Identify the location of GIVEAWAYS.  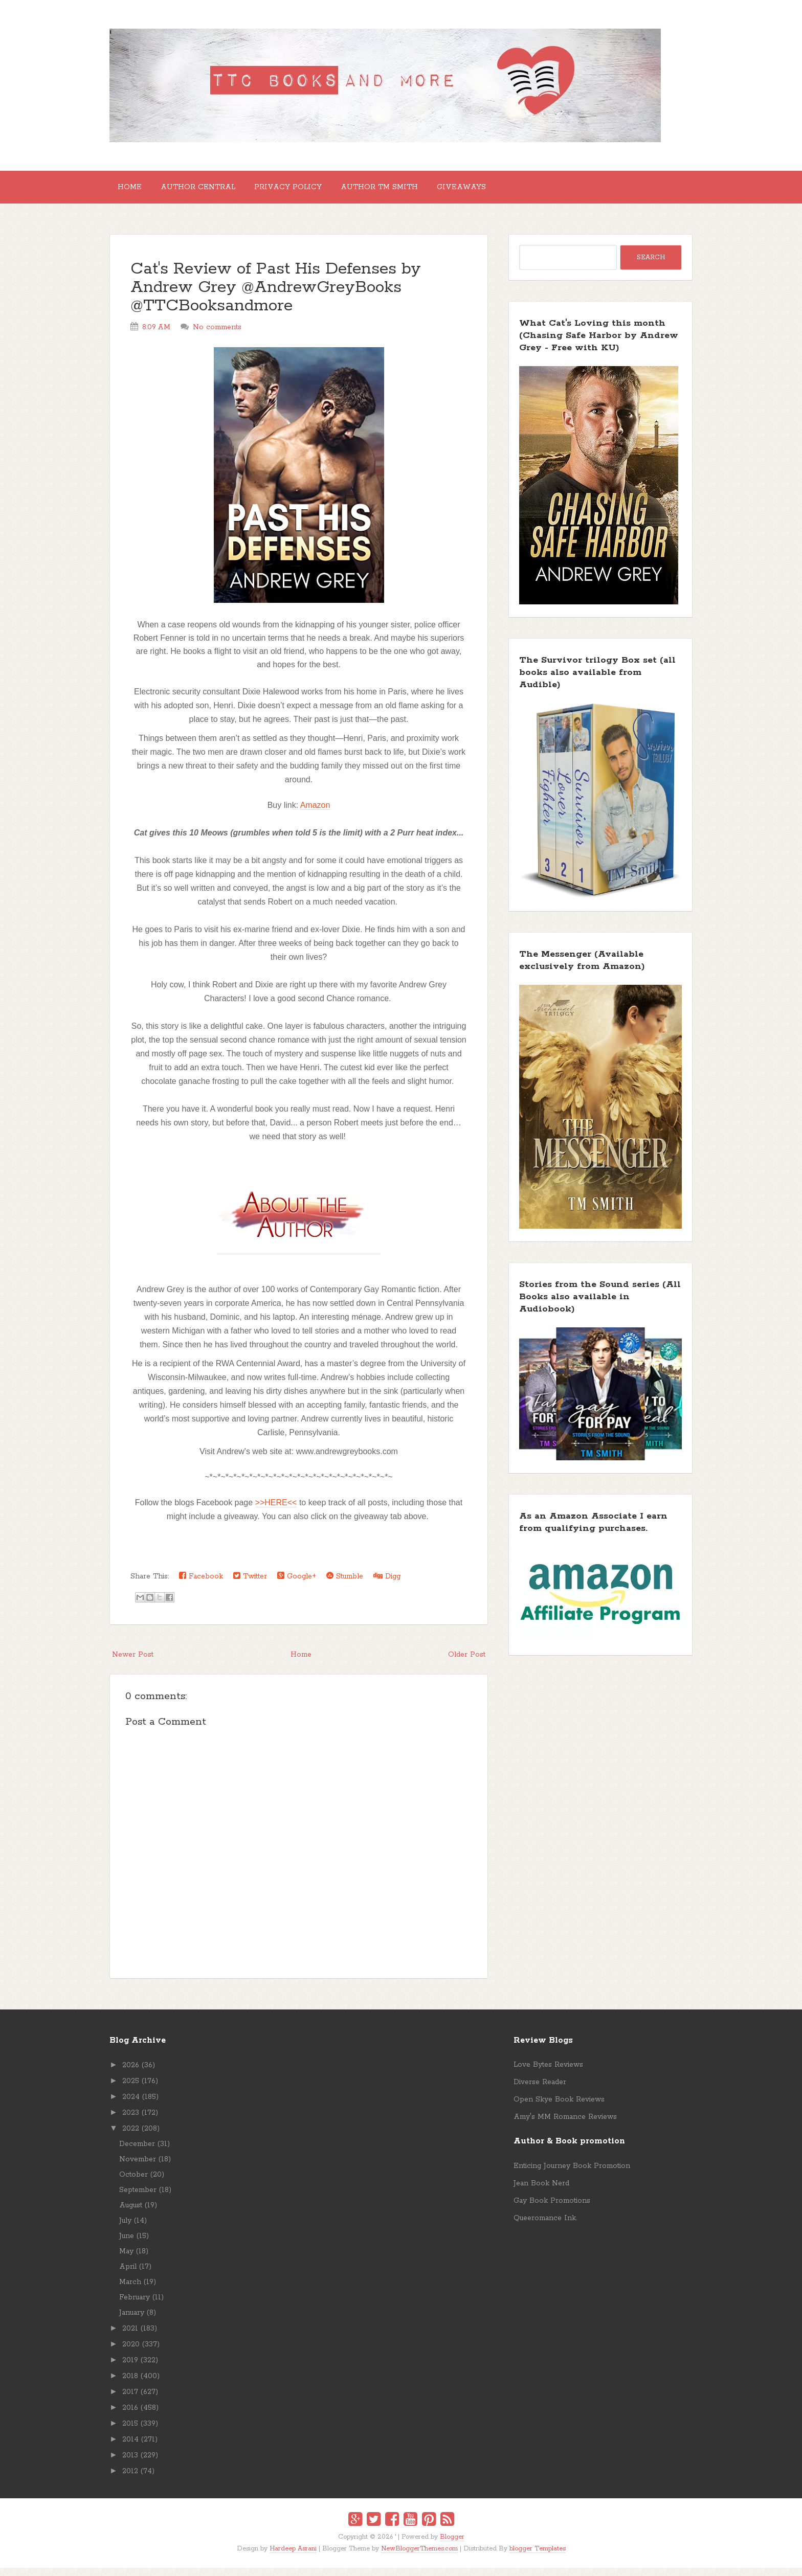
(498, 191).